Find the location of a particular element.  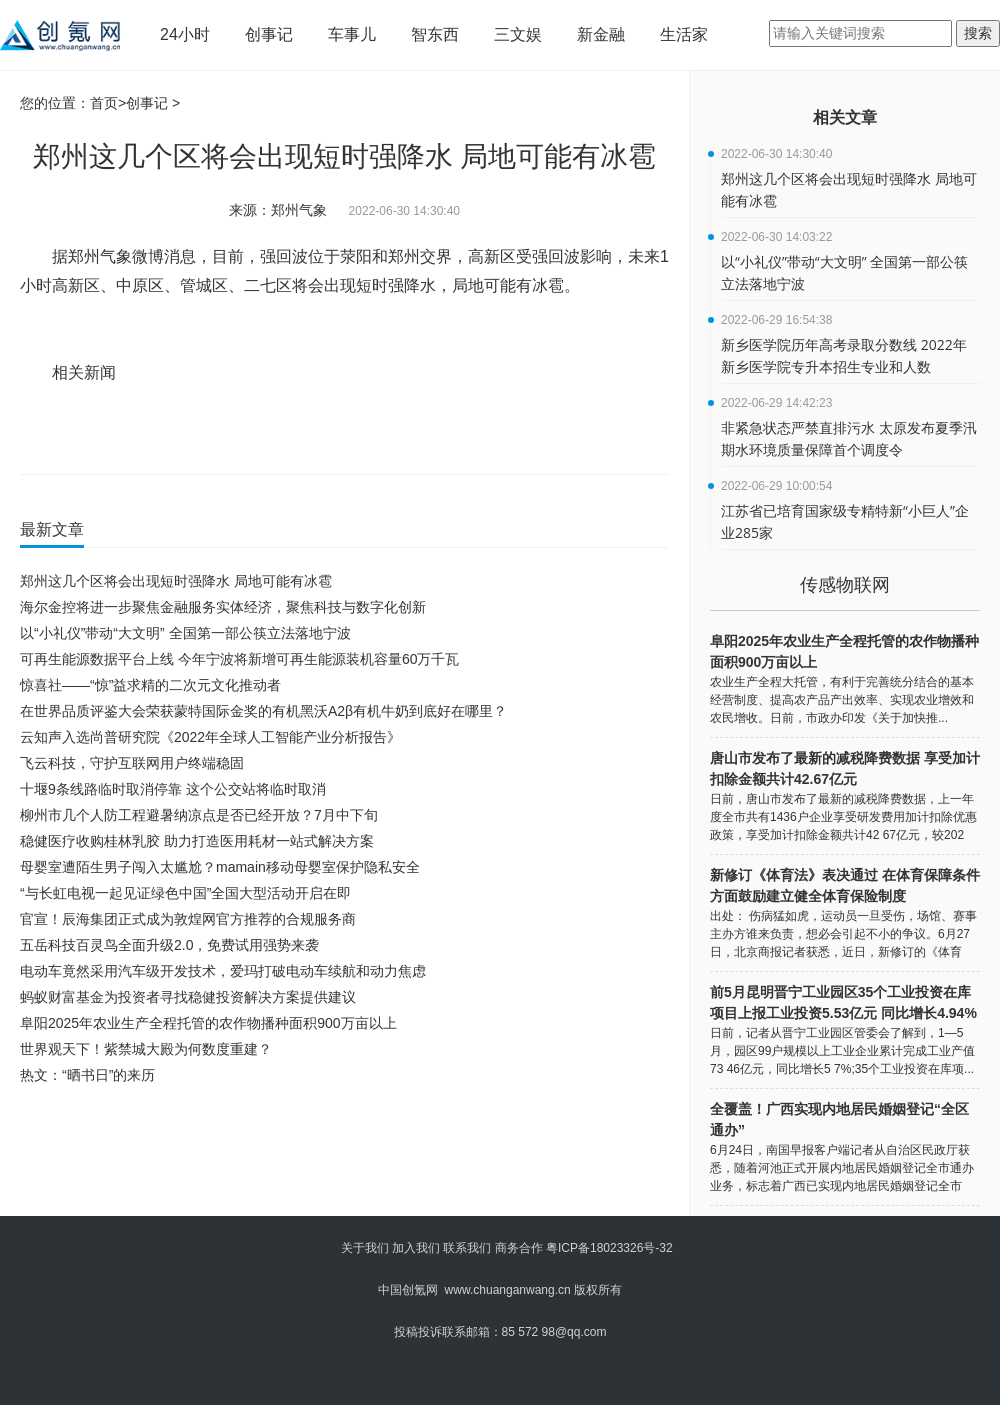

柳州市几个人防工程避暑纳凉点是否已经开放？7月中下旬 is located at coordinates (199, 815).